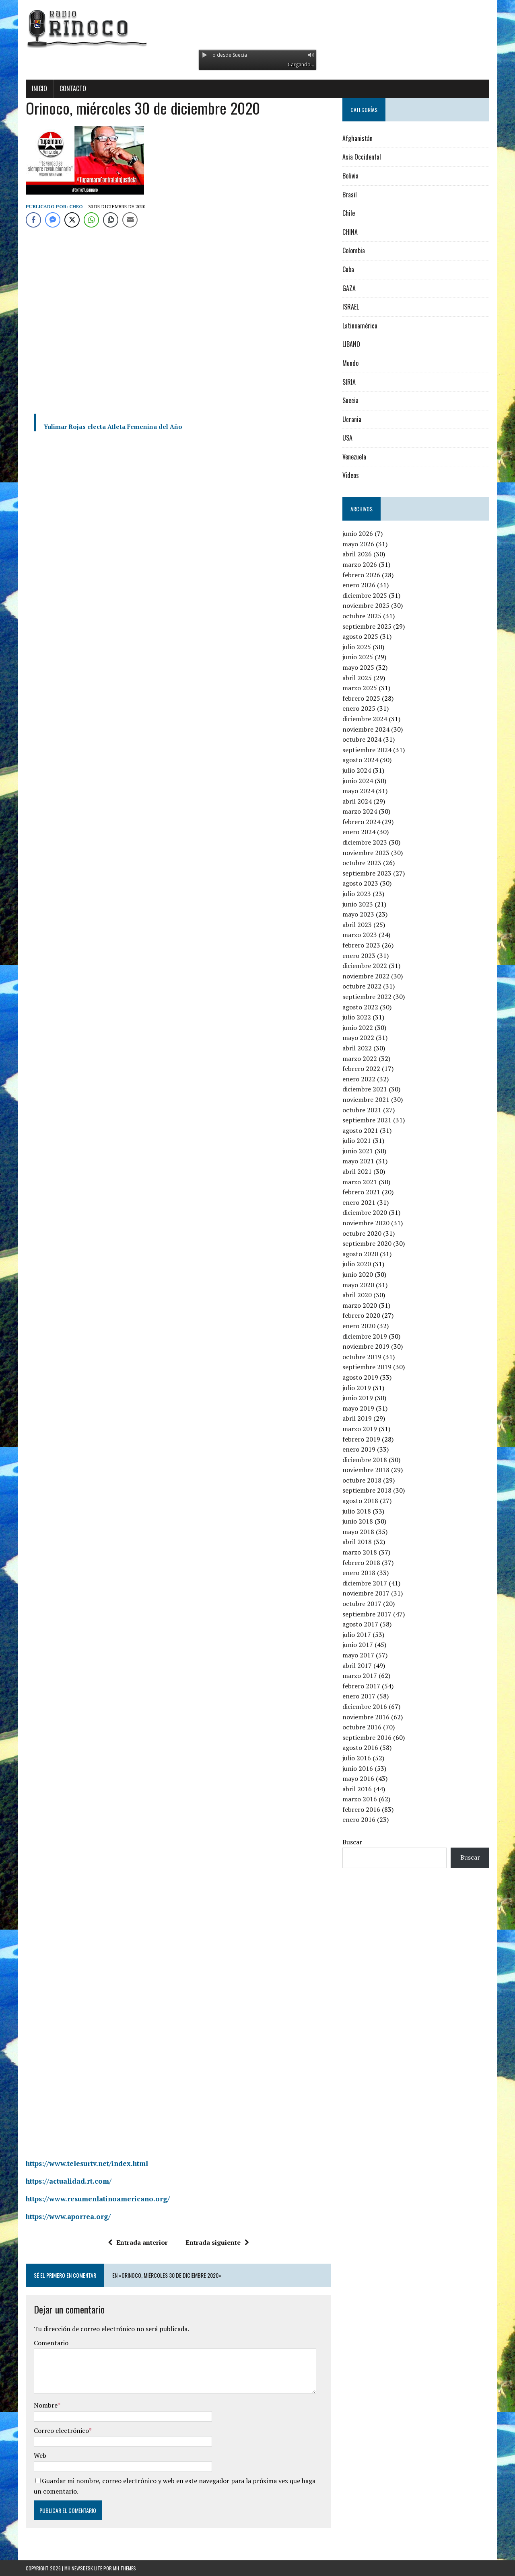 The image size is (515, 2576). What do you see at coordinates (361, 698) in the screenshot?
I see `febrero 2025` at bounding box center [361, 698].